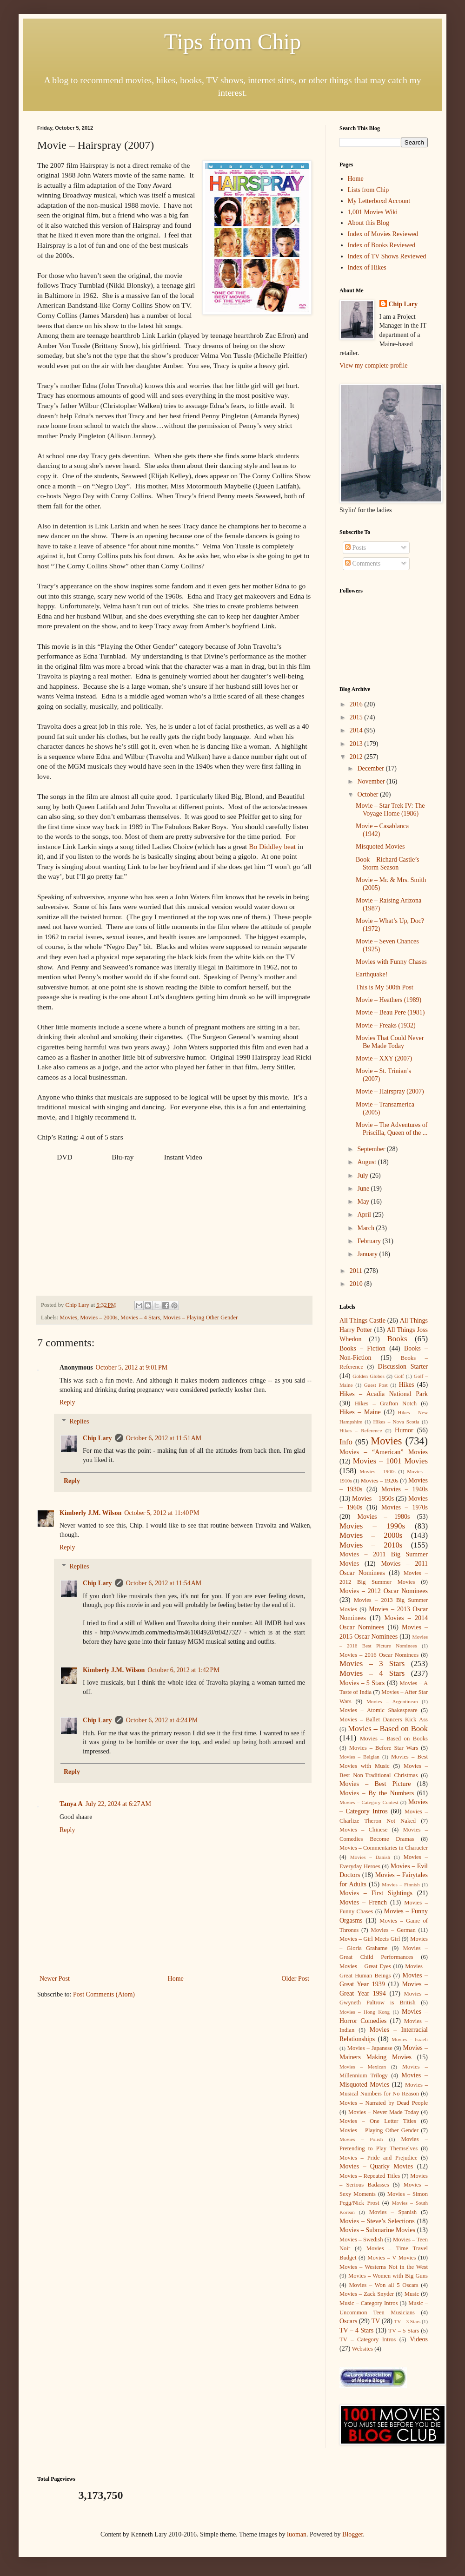  I want to click on Movies – 1940s, so click(404, 1489).